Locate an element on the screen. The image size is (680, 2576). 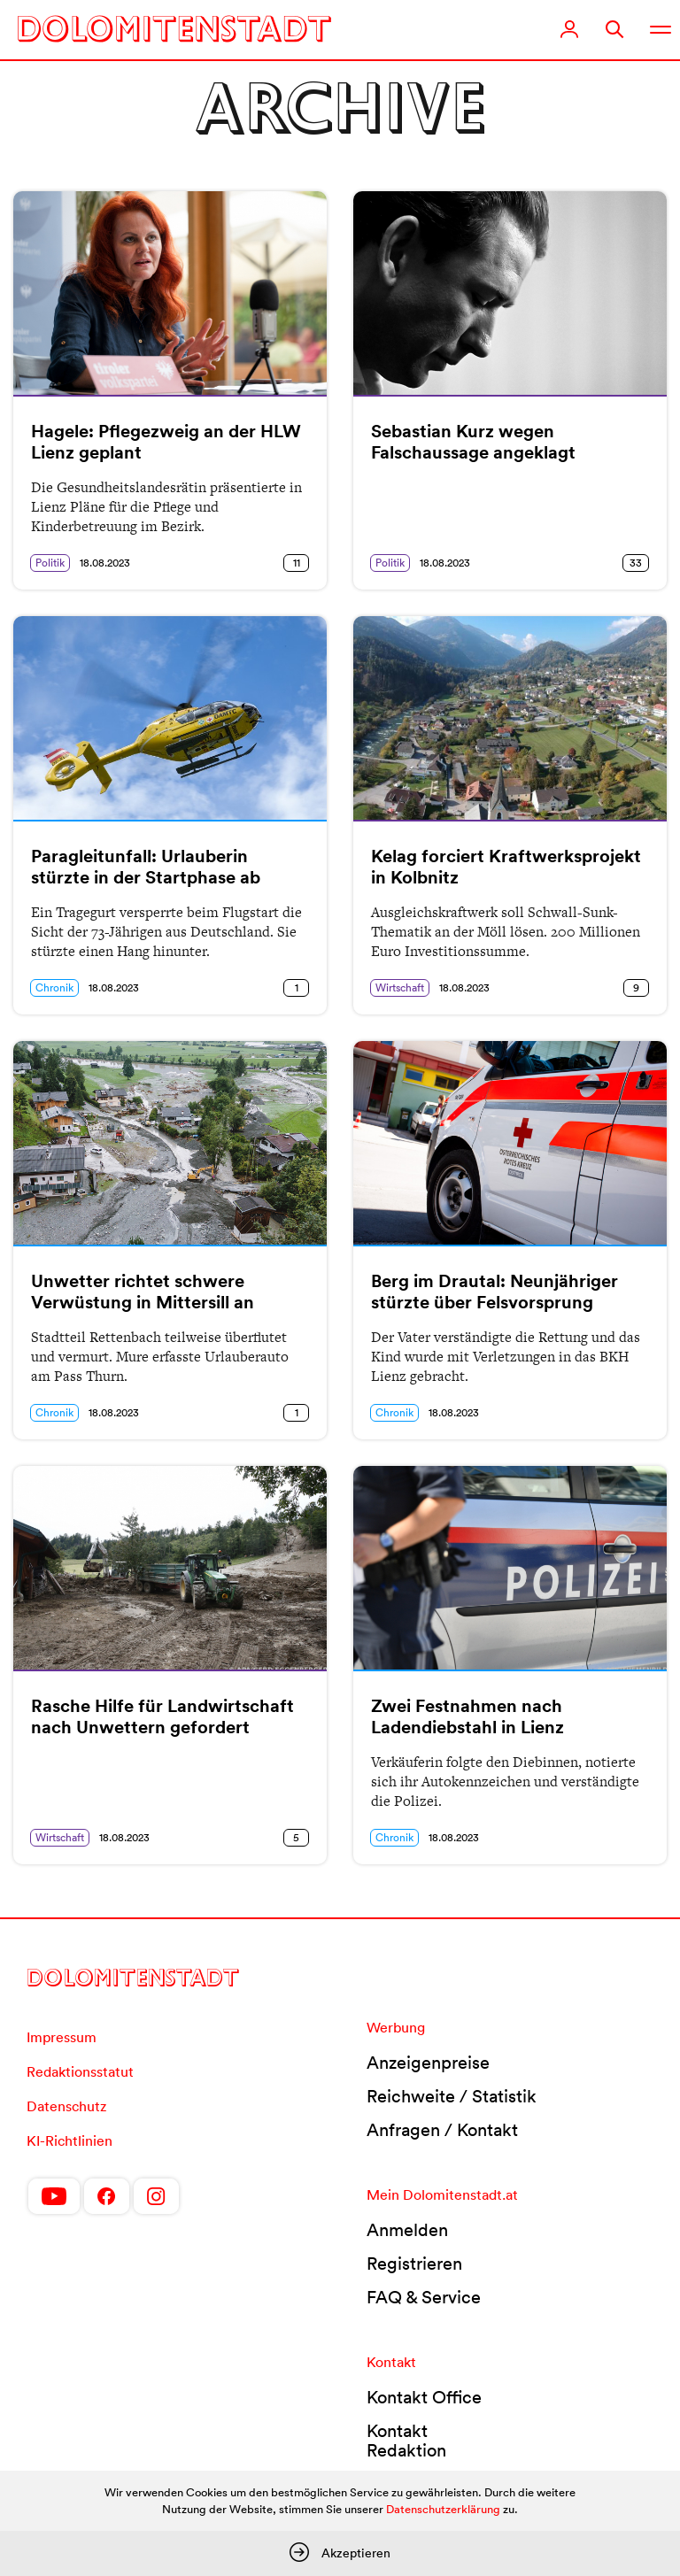
Wirtschaft is located at coordinates (399, 987).